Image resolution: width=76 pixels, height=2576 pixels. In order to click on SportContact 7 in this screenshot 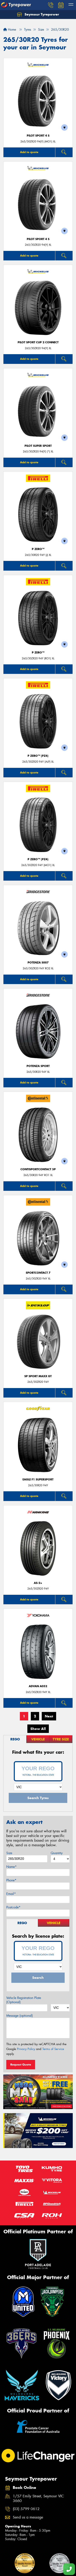, I will do `click(38, 1272)`.